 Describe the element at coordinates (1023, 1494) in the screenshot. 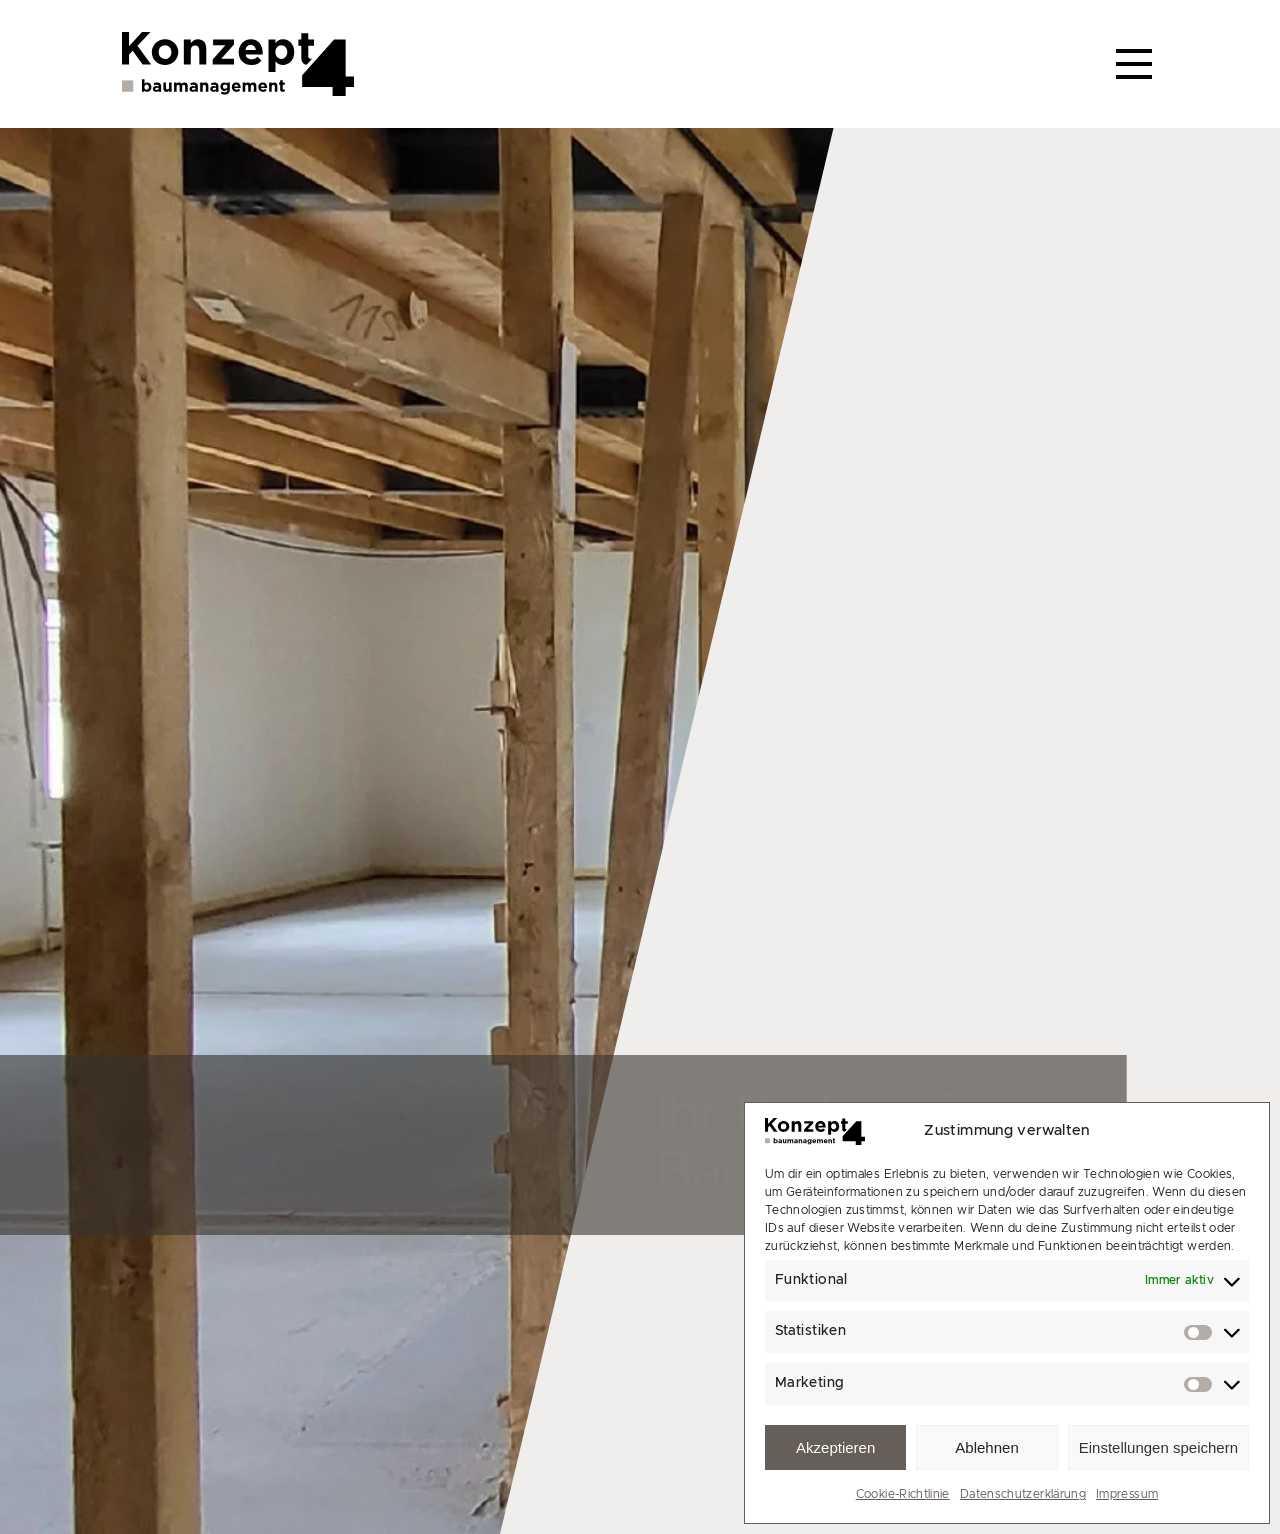

I see `Datenschutzerklärung` at that location.